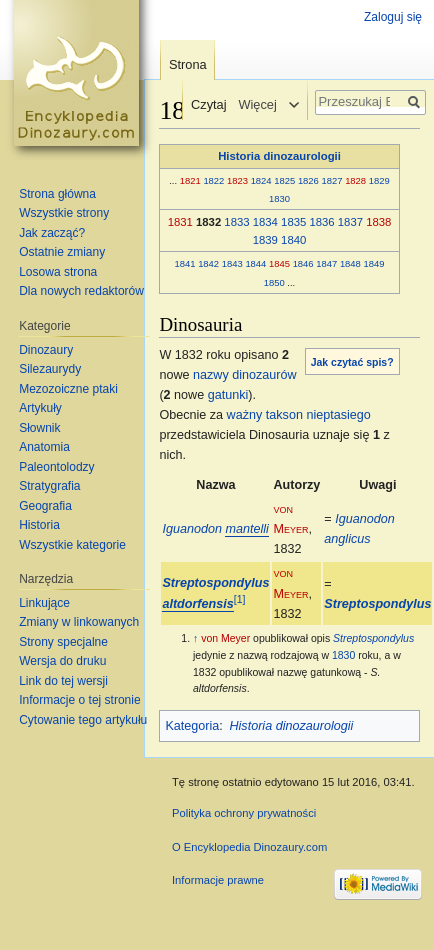 The width and height of the screenshot is (434, 950). What do you see at coordinates (208, 222) in the screenshot?
I see `1832` at bounding box center [208, 222].